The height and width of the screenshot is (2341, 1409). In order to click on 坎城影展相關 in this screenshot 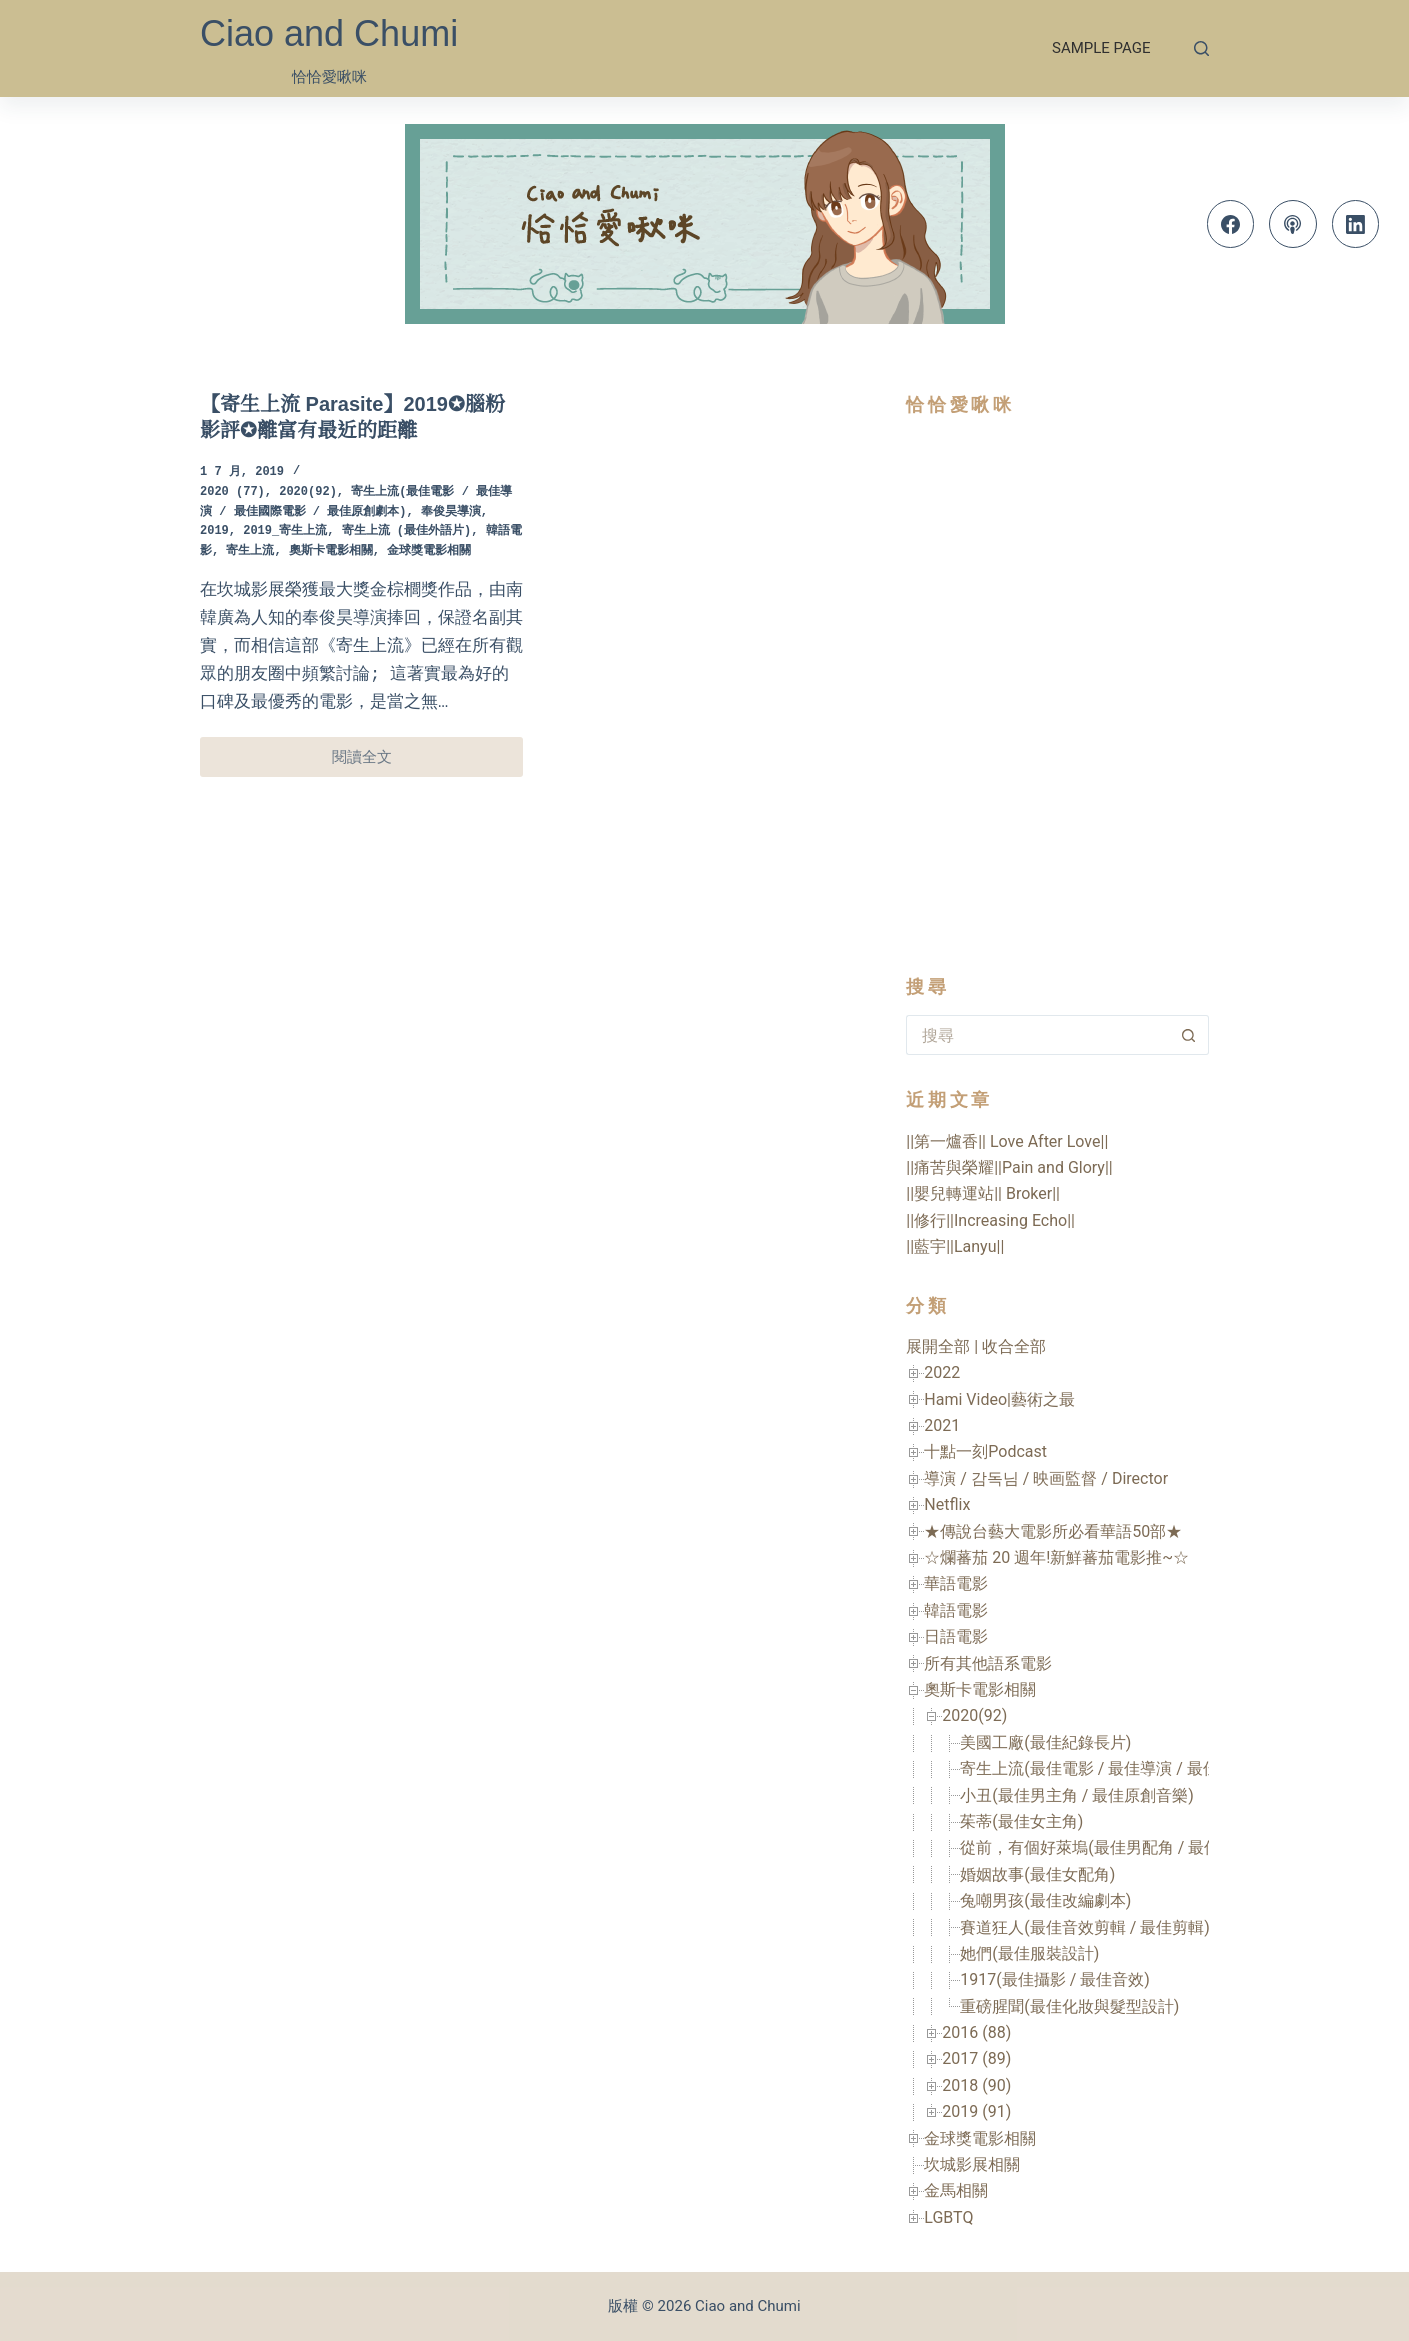, I will do `click(972, 2164)`.